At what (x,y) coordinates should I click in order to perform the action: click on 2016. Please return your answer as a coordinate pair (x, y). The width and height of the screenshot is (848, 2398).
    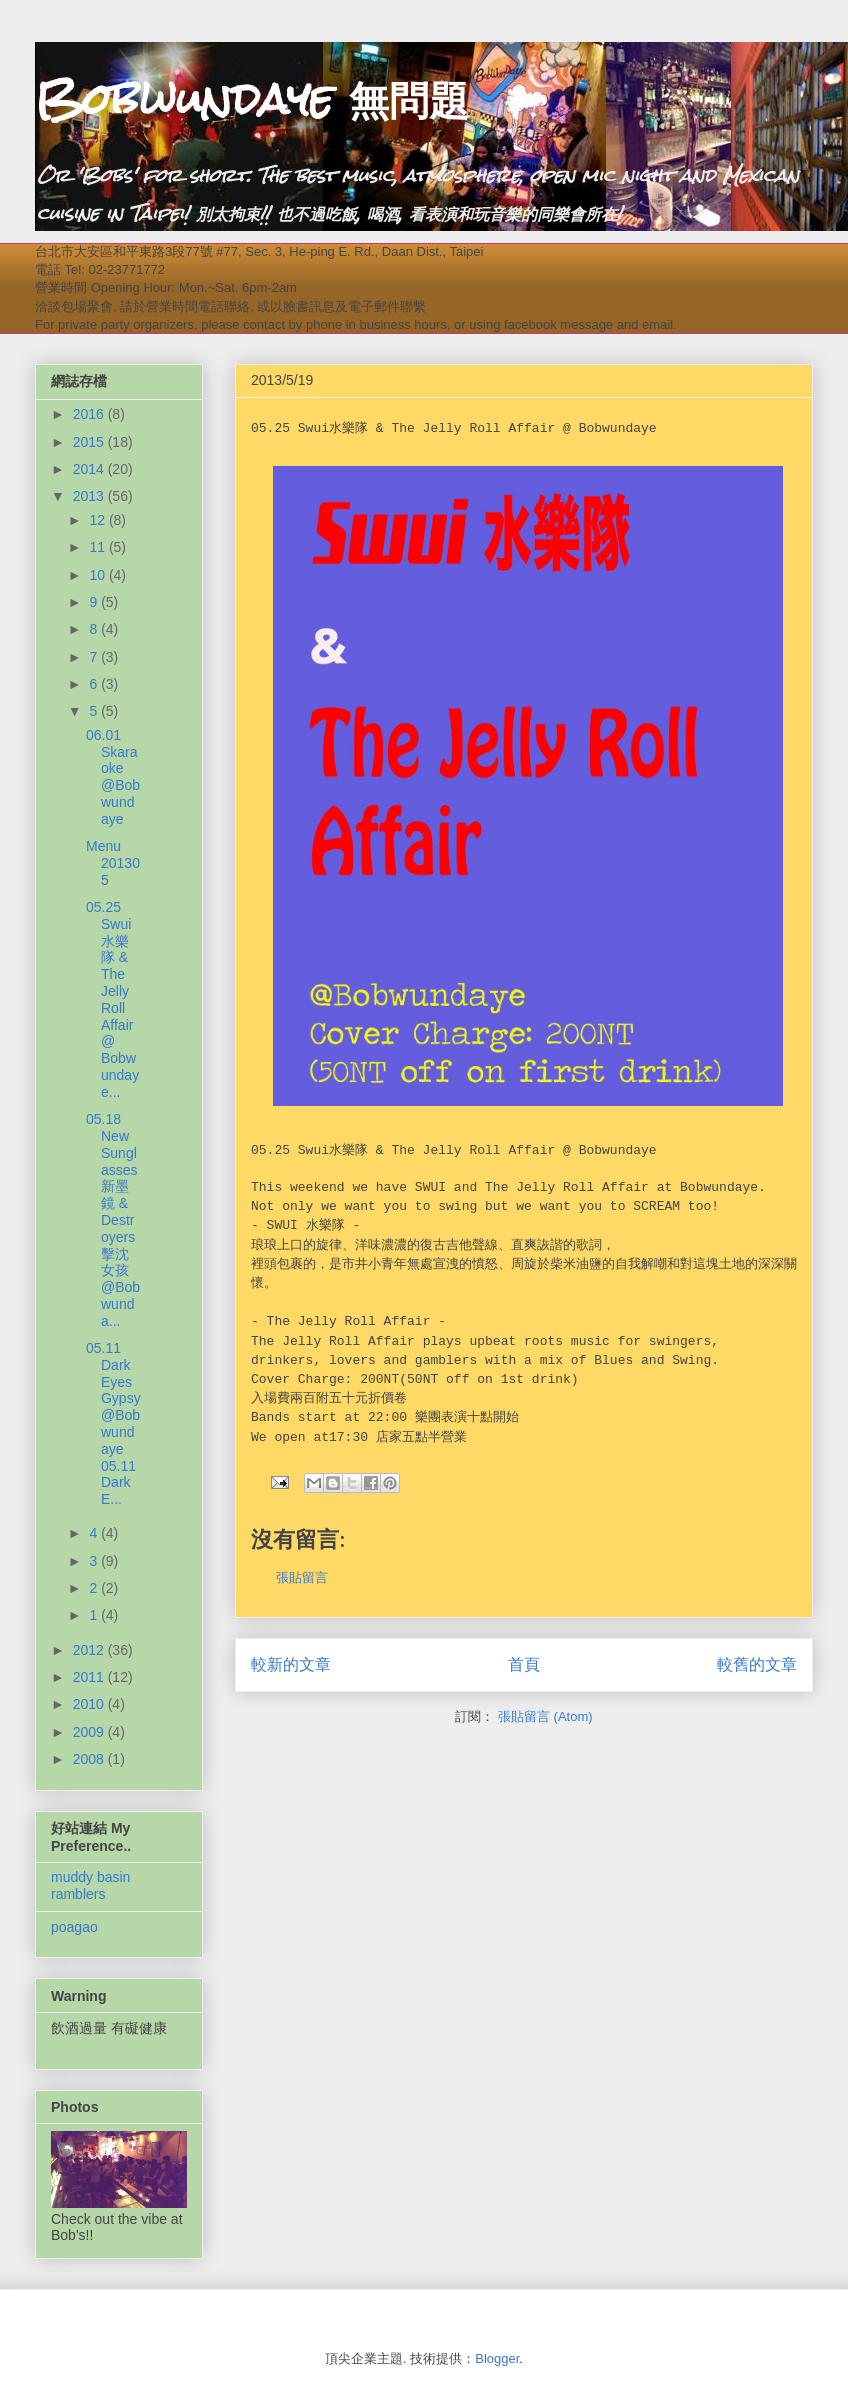
    Looking at the image, I should click on (90, 414).